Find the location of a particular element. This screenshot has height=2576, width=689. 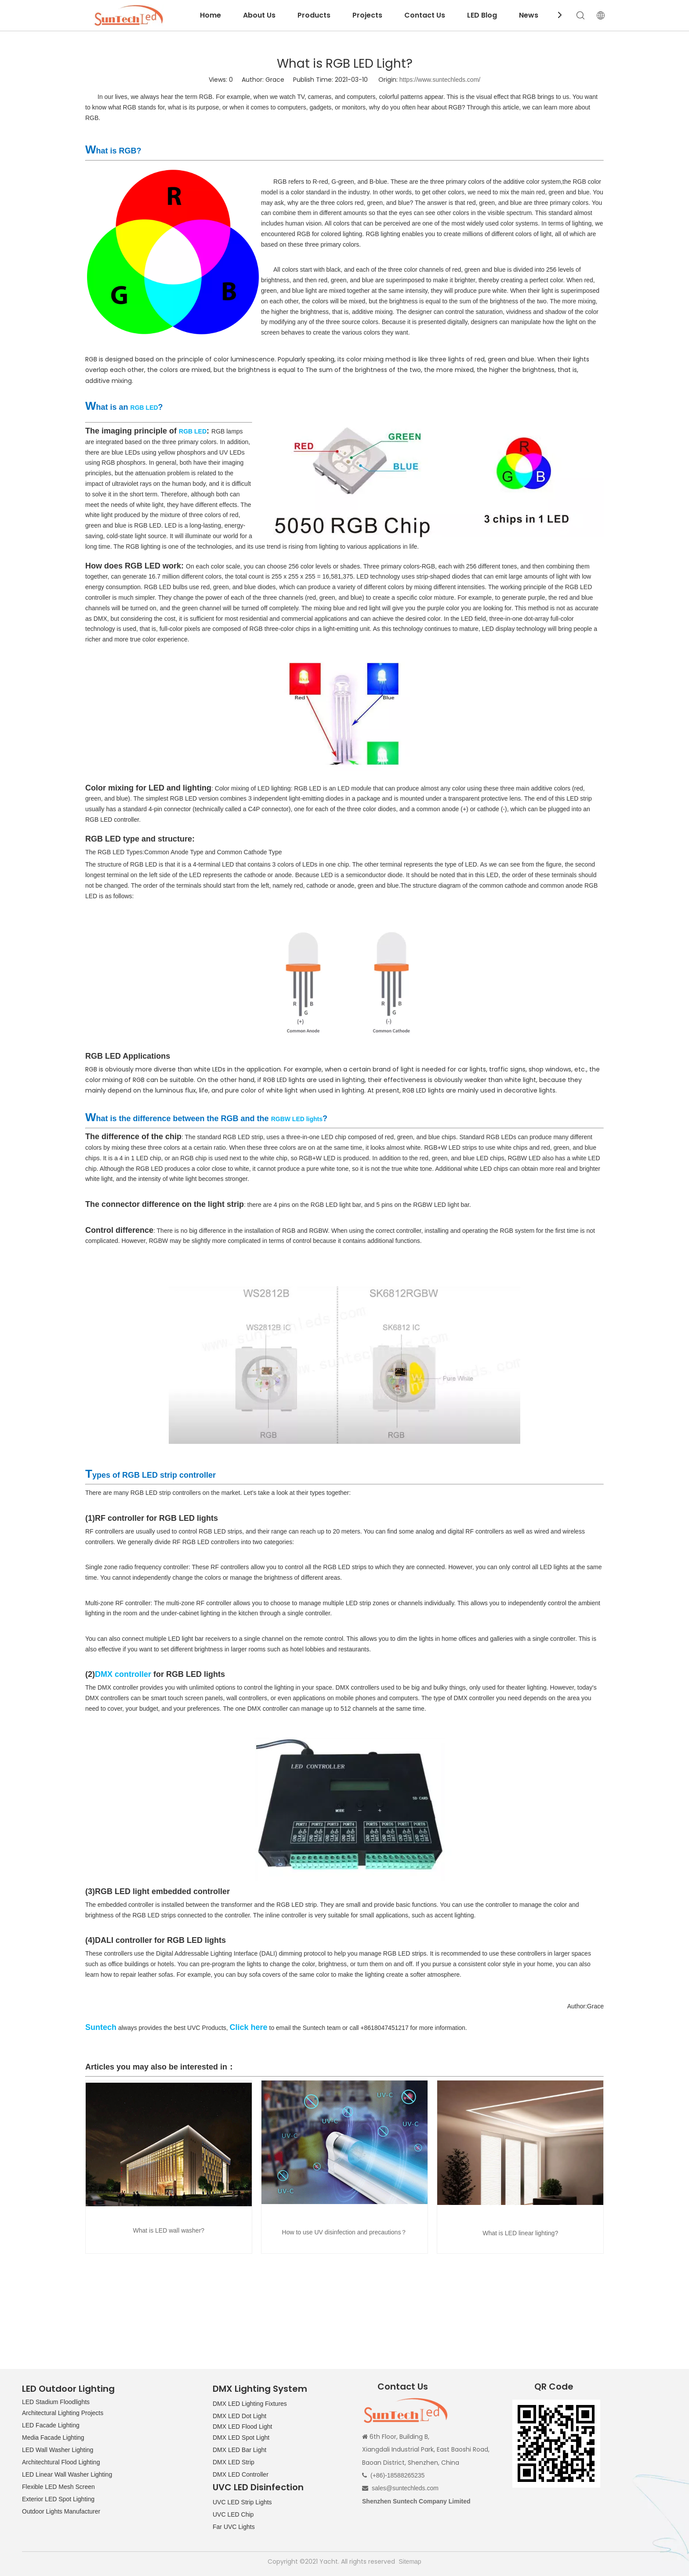

LED Facade Lighting is located at coordinates (51, 2425).